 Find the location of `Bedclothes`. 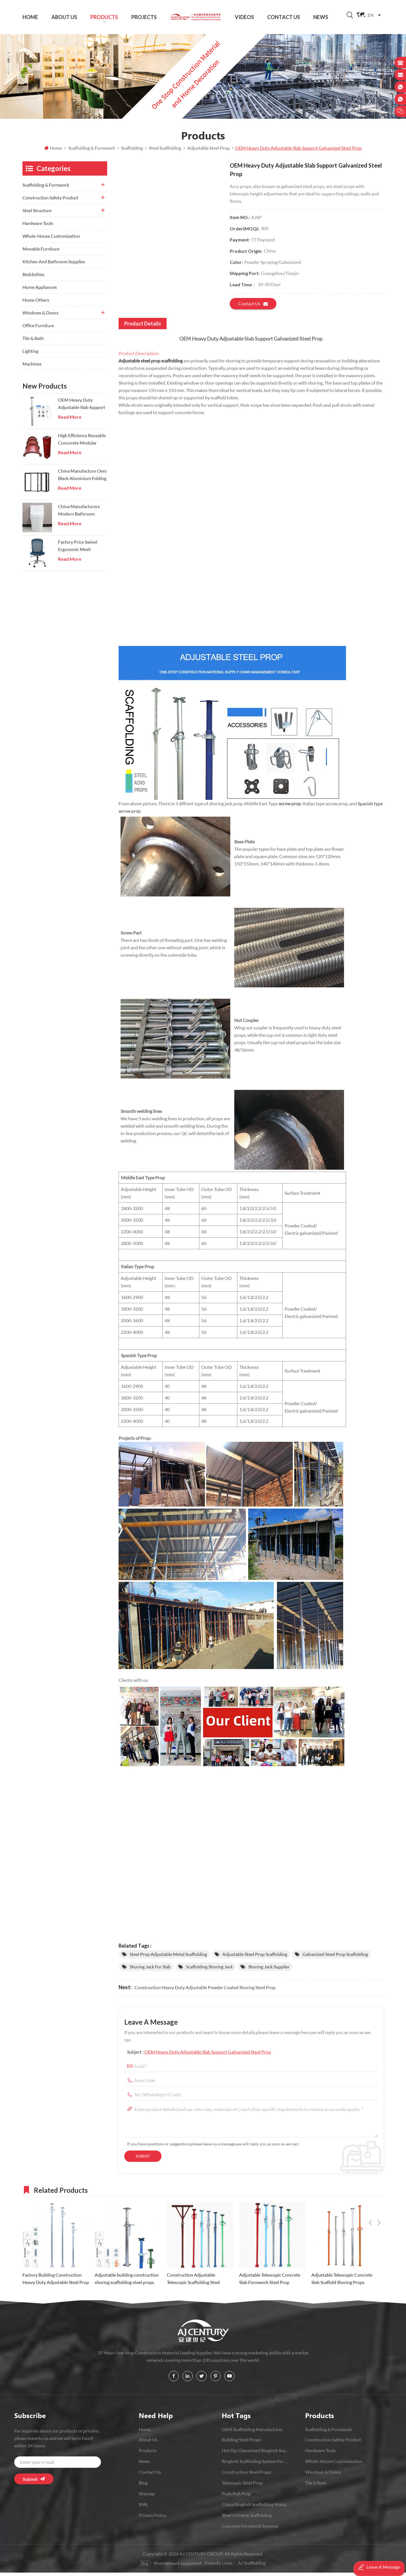

Bedclothes is located at coordinates (33, 277).